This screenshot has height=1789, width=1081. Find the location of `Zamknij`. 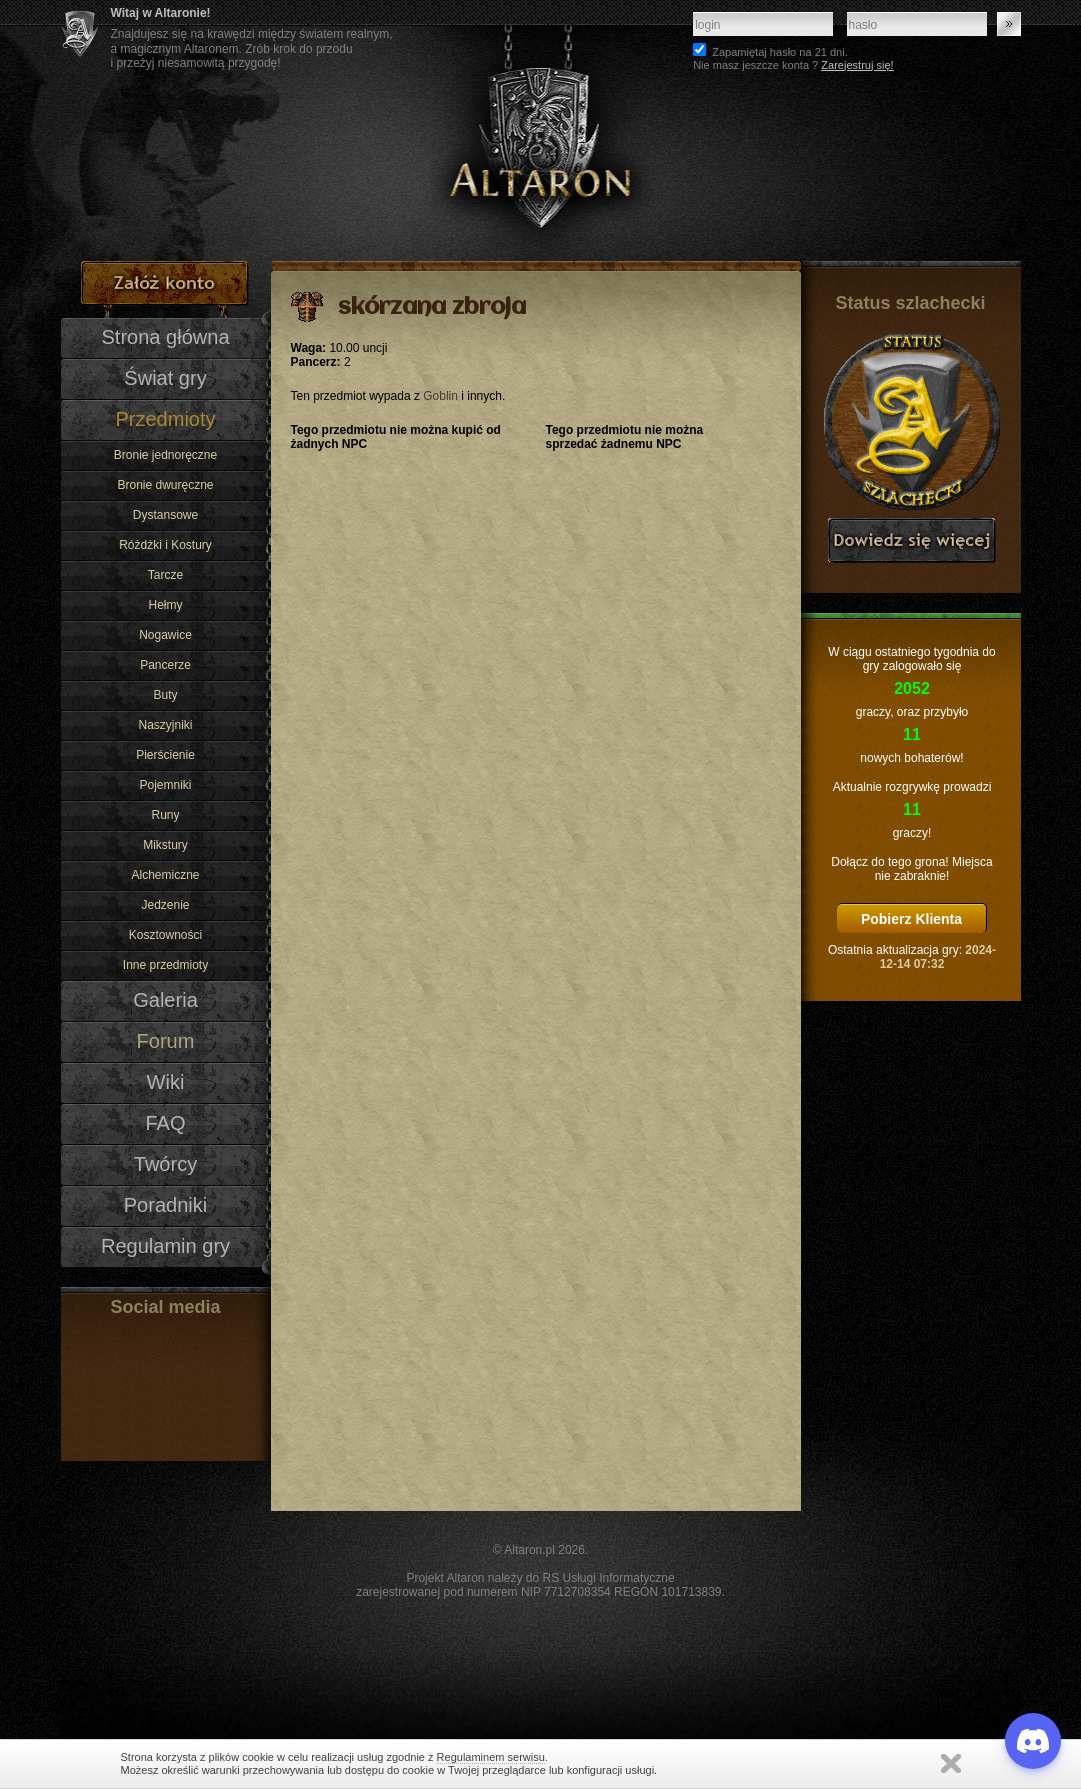

Zamknij is located at coordinates (951, 1763).